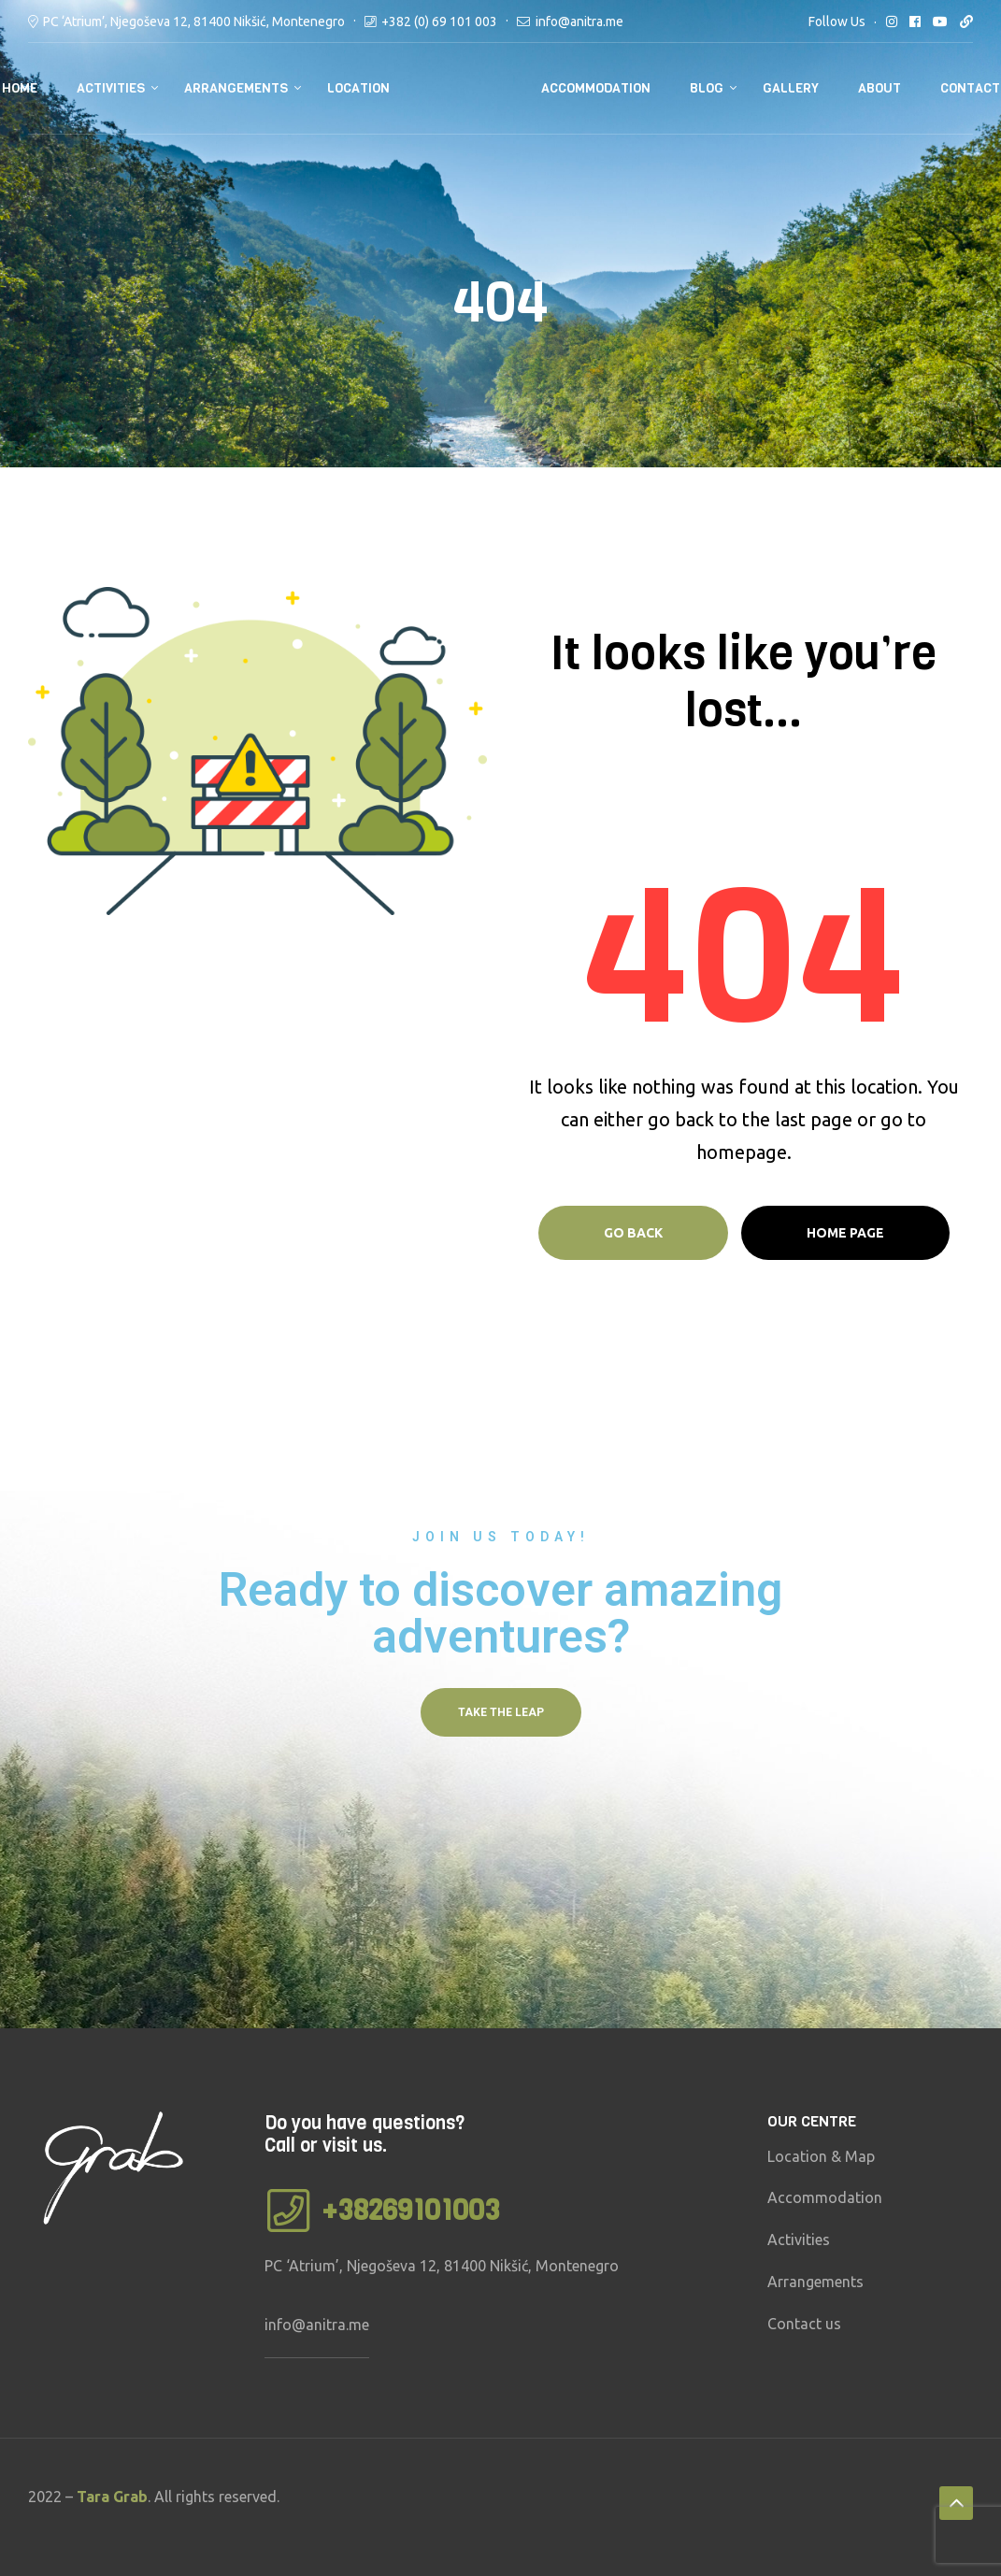 Image resolution: width=1001 pixels, height=2576 pixels. What do you see at coordinates (879, 88) in the screenshot?
I see `About` at bounding box center [879, 88].